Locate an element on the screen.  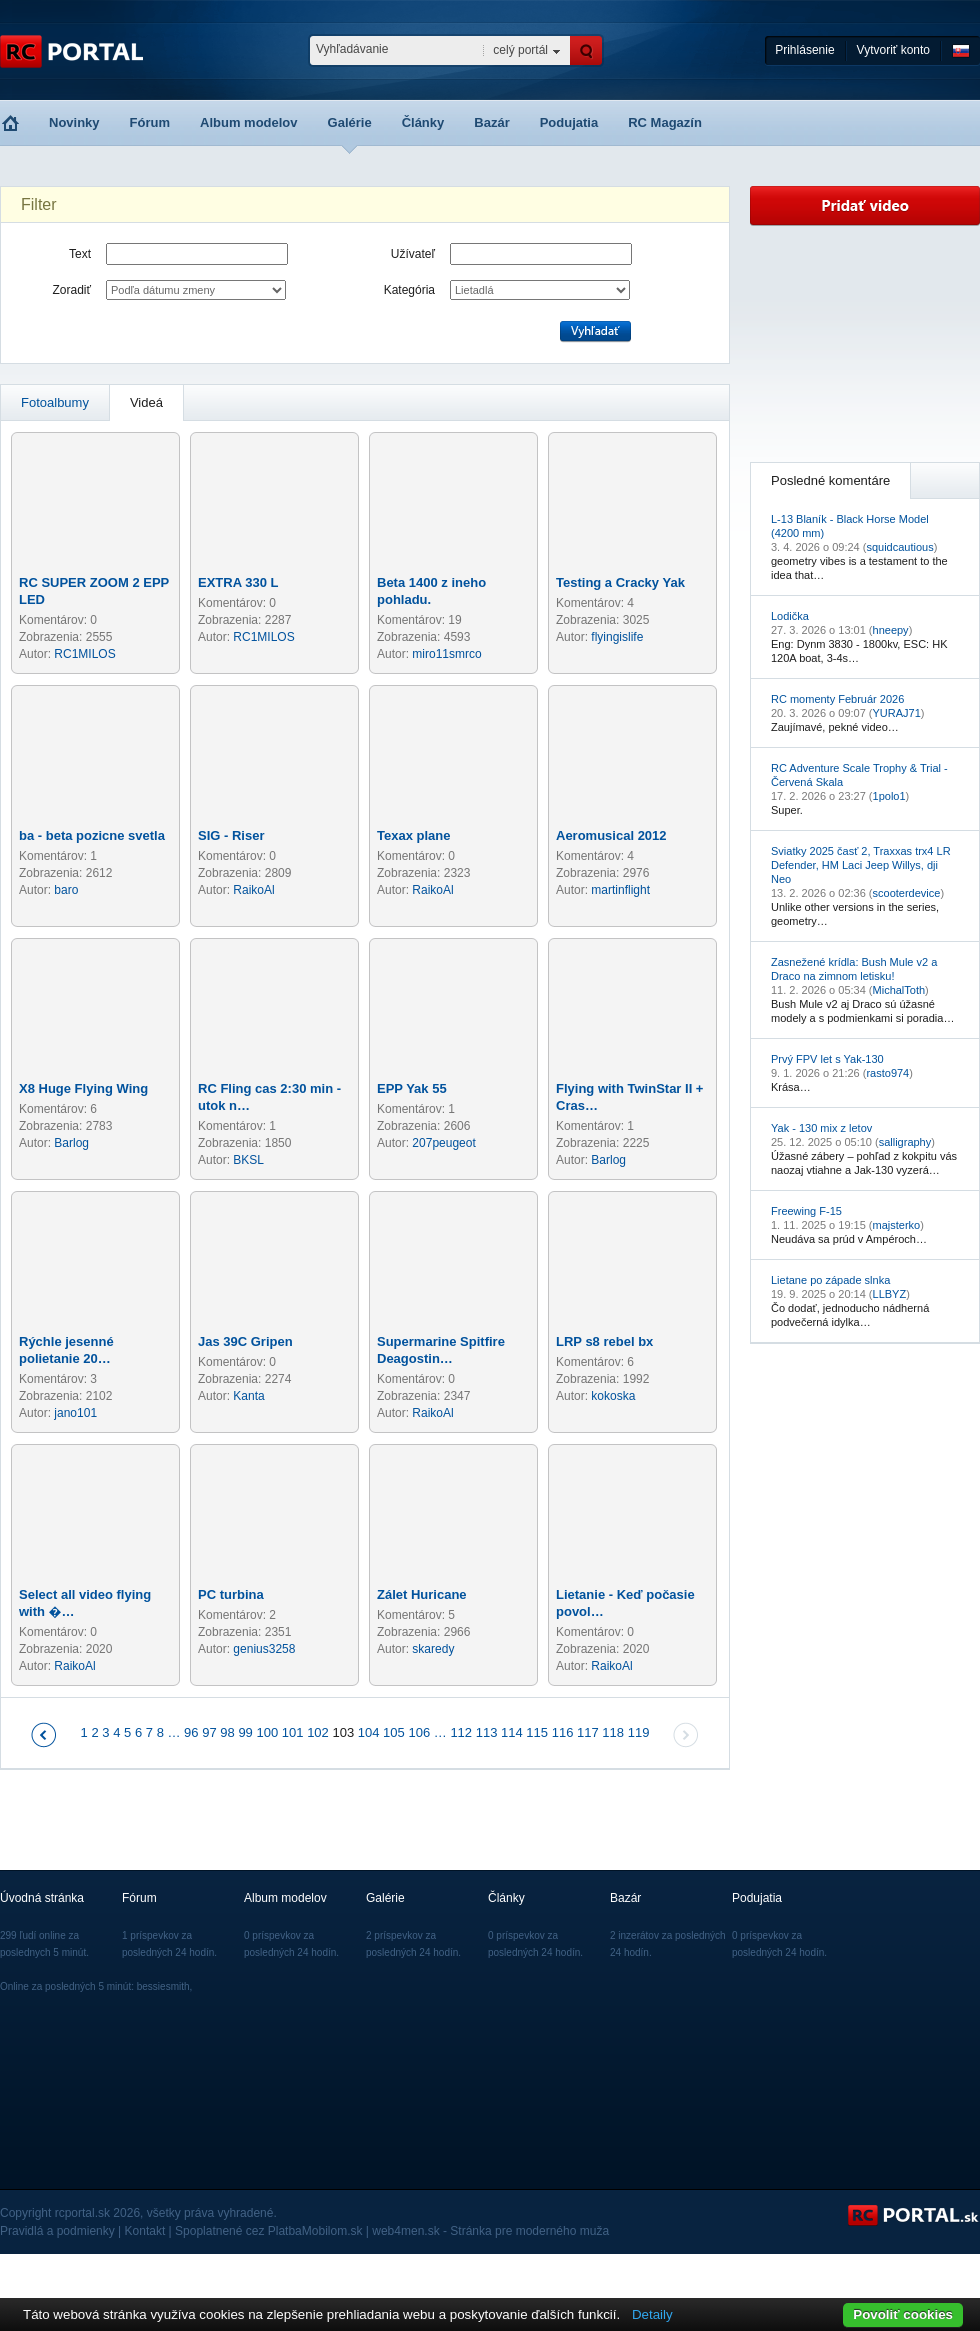
RC1MILOS is located at coordinates (84, 654).